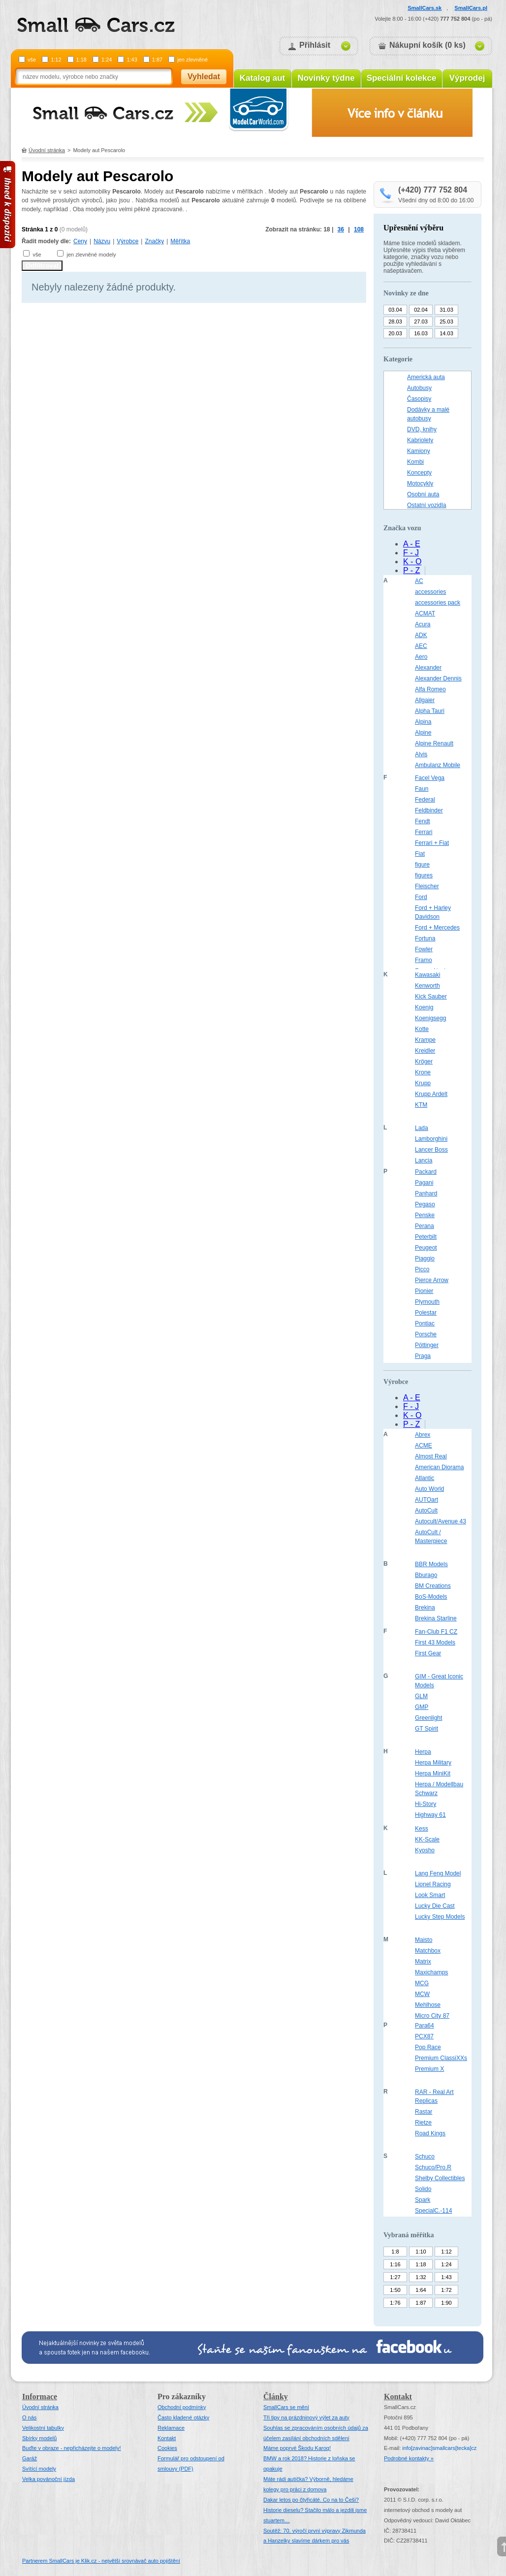 This screenshot has height=2576, width=506. What do you see at coordinates (440, 1916) in the screenshot?
I see `Lucky Step Models` at bounding box center [440, 1916].